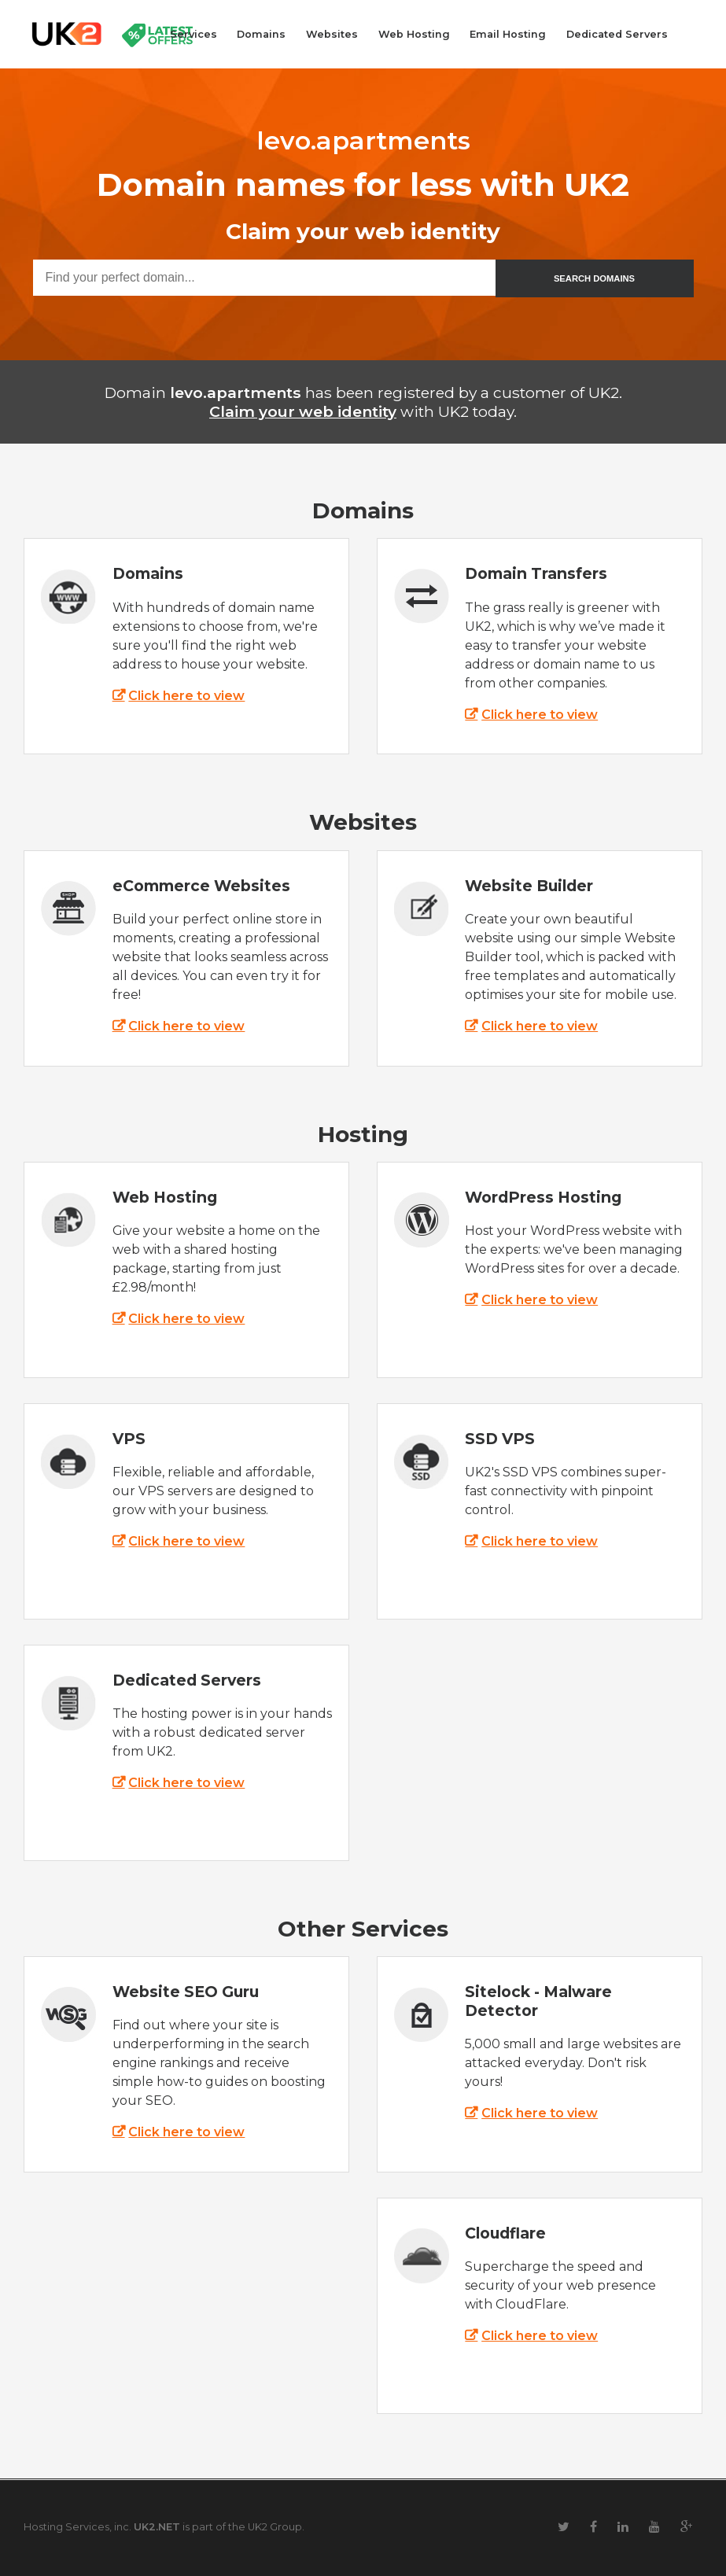 Image resolution: width=726 pixels, height=2576 pixels. Describe the element at coordinates (193, 34) in the screenshot. I see `Services` at that location.